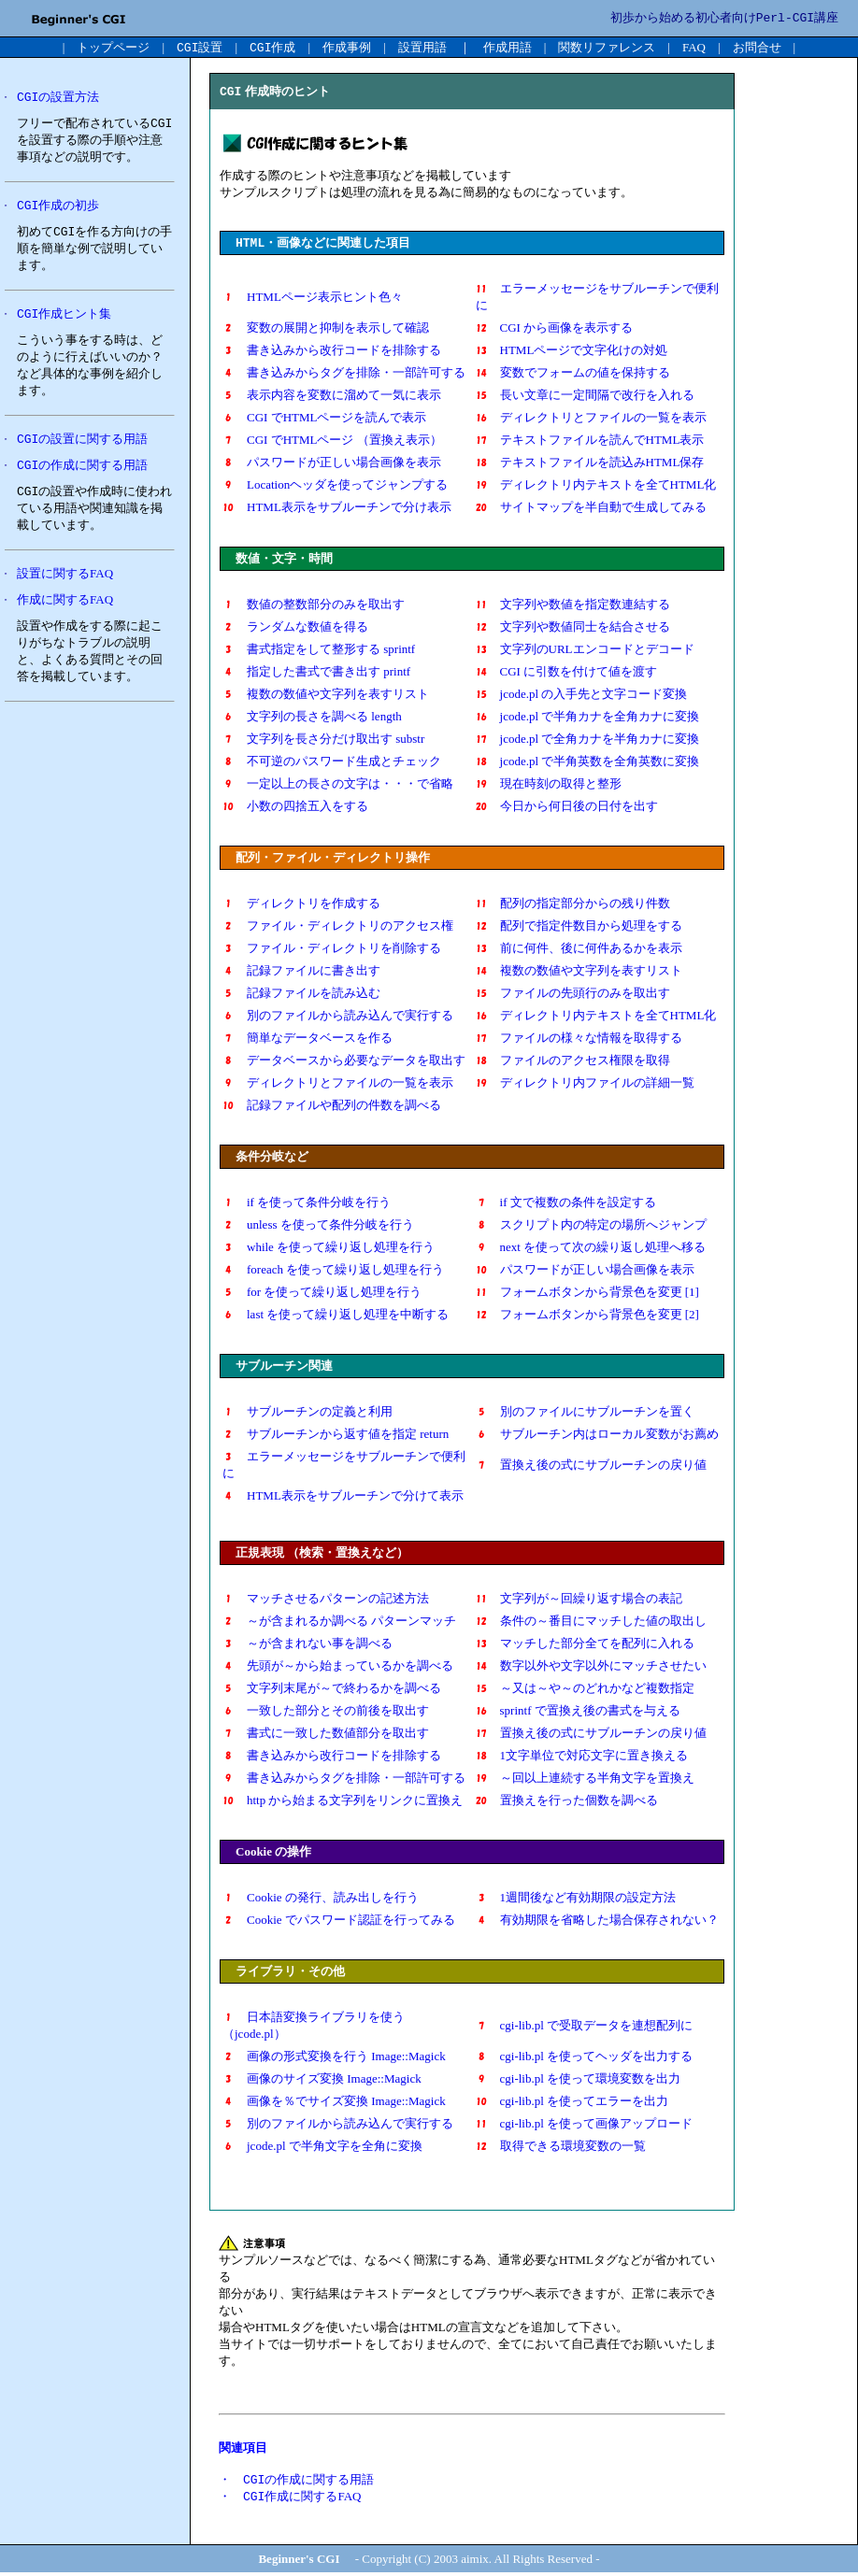 The height and width of the screenshot is (2576, 858). I want to click on cgi-lib.pl を使ってヘッダを出力する, so click(585, 2058).